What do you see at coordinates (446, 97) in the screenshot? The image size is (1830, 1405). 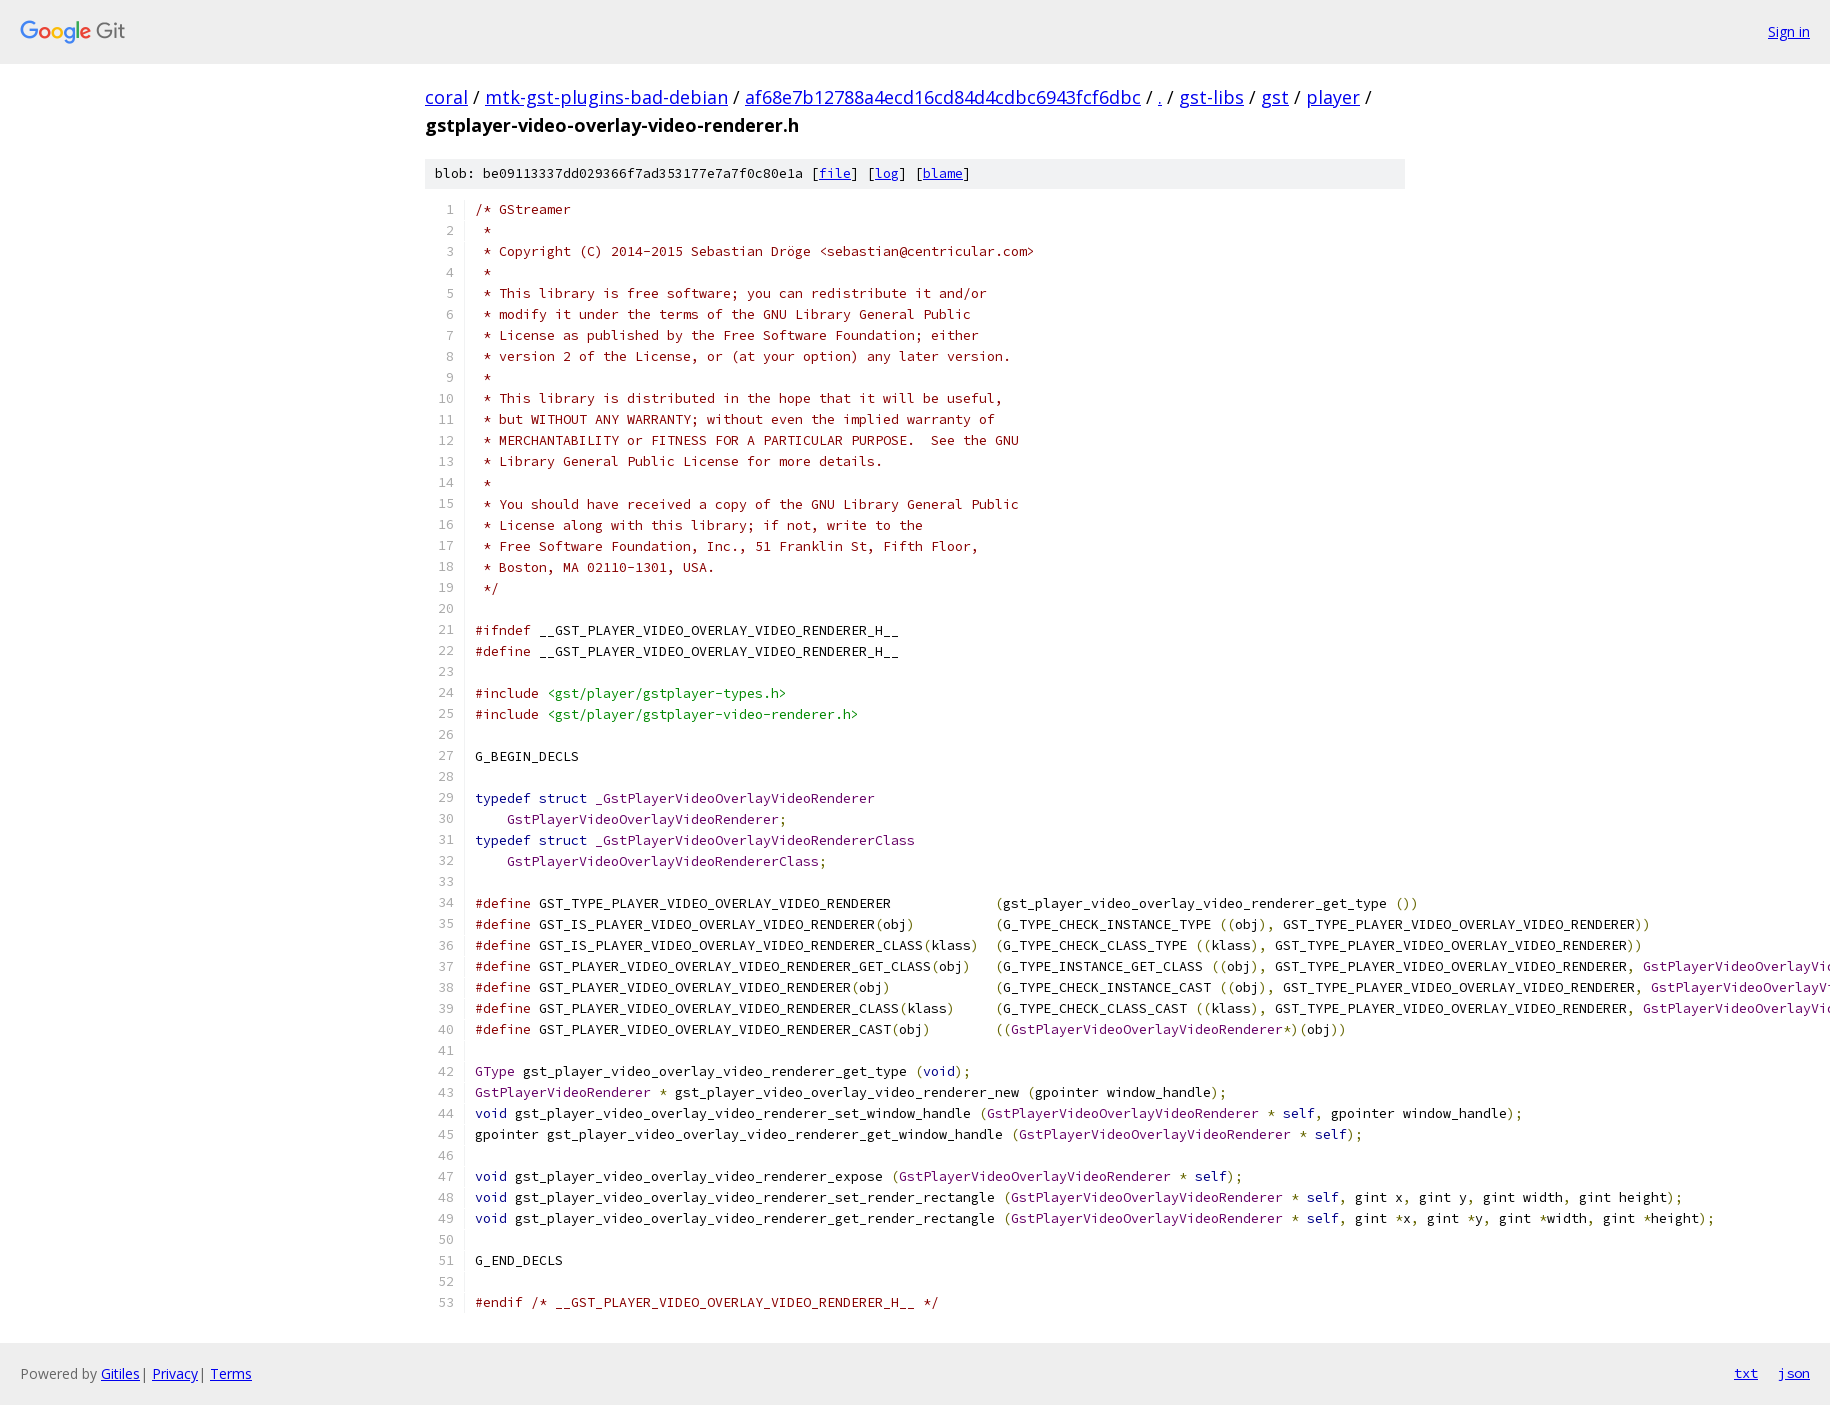 I see `coral` at bounding box center [446, 97].